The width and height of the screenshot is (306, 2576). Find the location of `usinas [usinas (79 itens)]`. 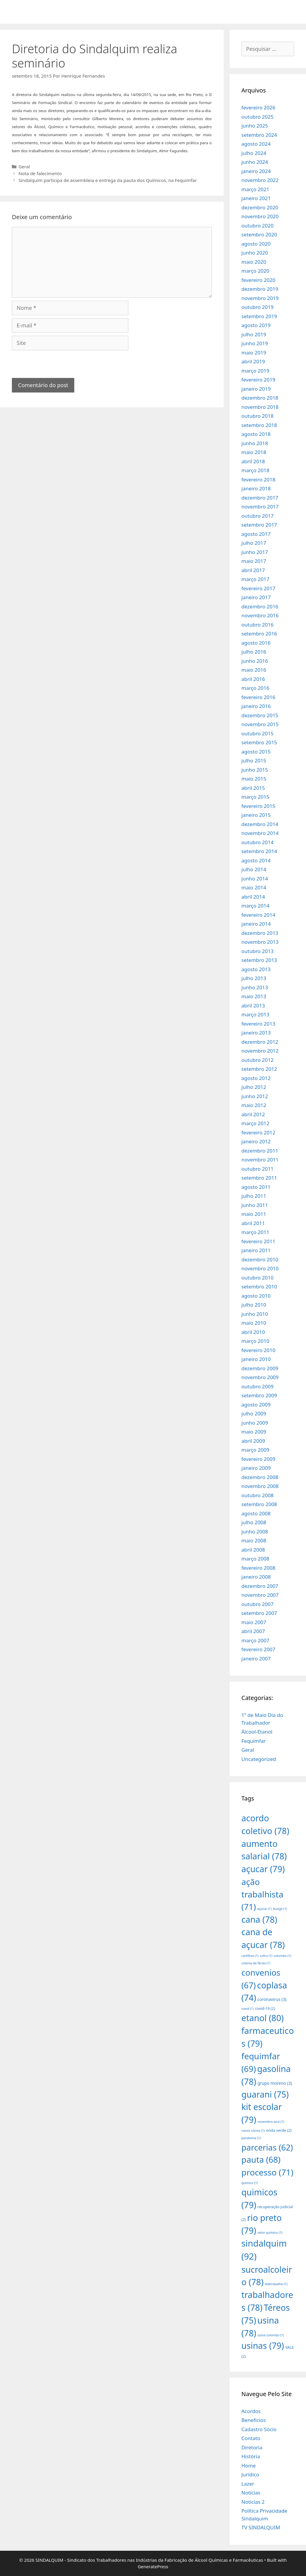

usinas [usinas (79 itens)] is located at coordinates (263, 2345).